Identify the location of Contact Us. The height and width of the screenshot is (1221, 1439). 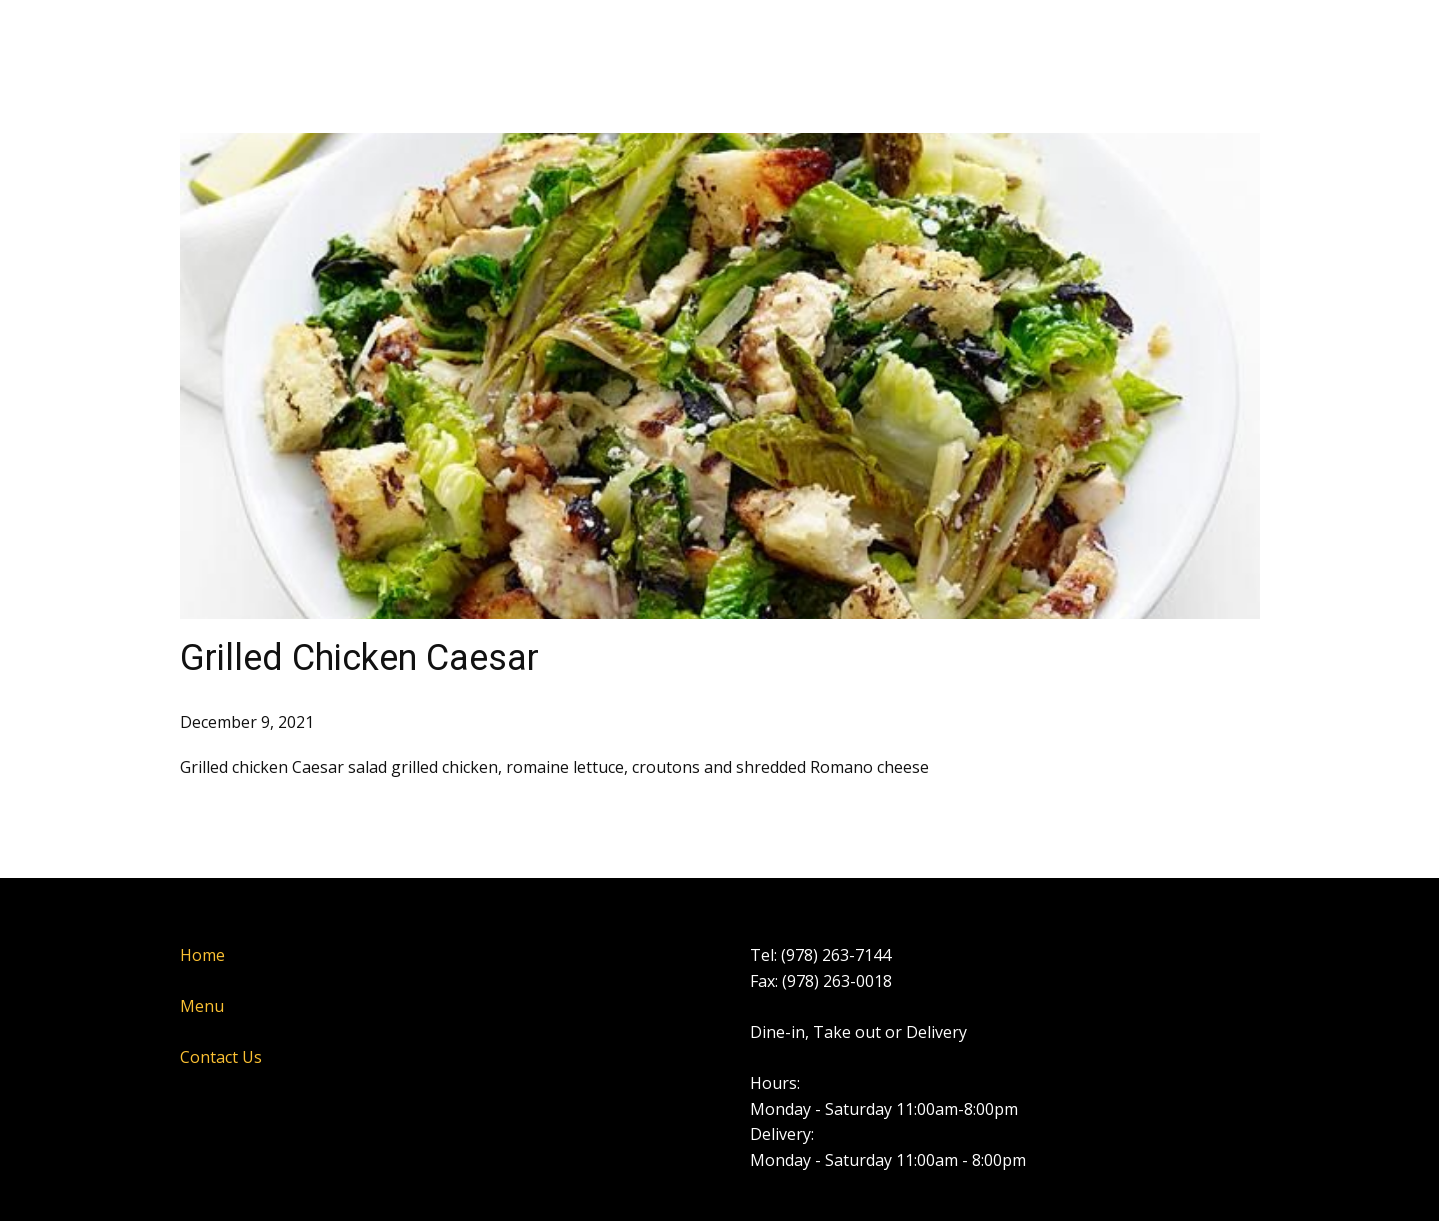
(660, 18).